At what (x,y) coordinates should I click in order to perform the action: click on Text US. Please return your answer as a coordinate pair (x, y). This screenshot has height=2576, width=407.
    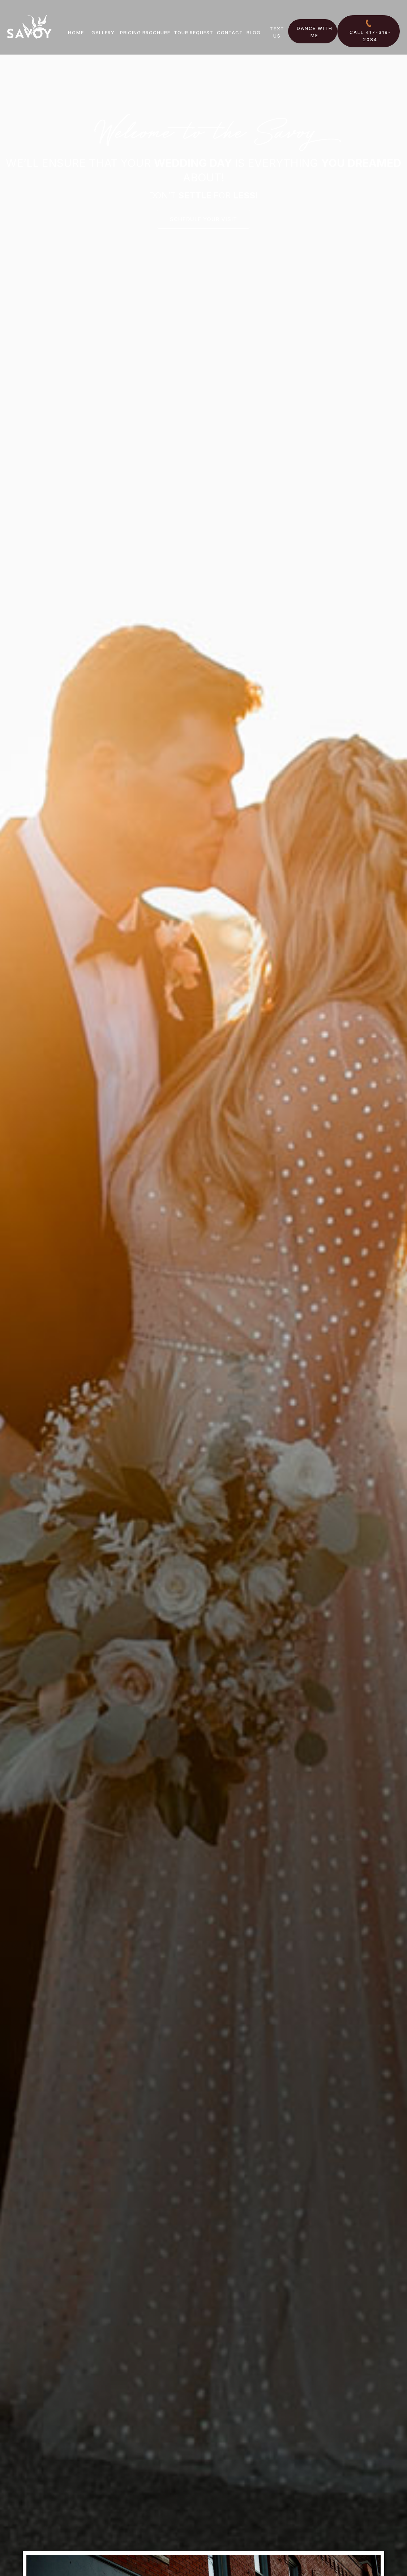
    Looking at the image, I should click on (277, 32).